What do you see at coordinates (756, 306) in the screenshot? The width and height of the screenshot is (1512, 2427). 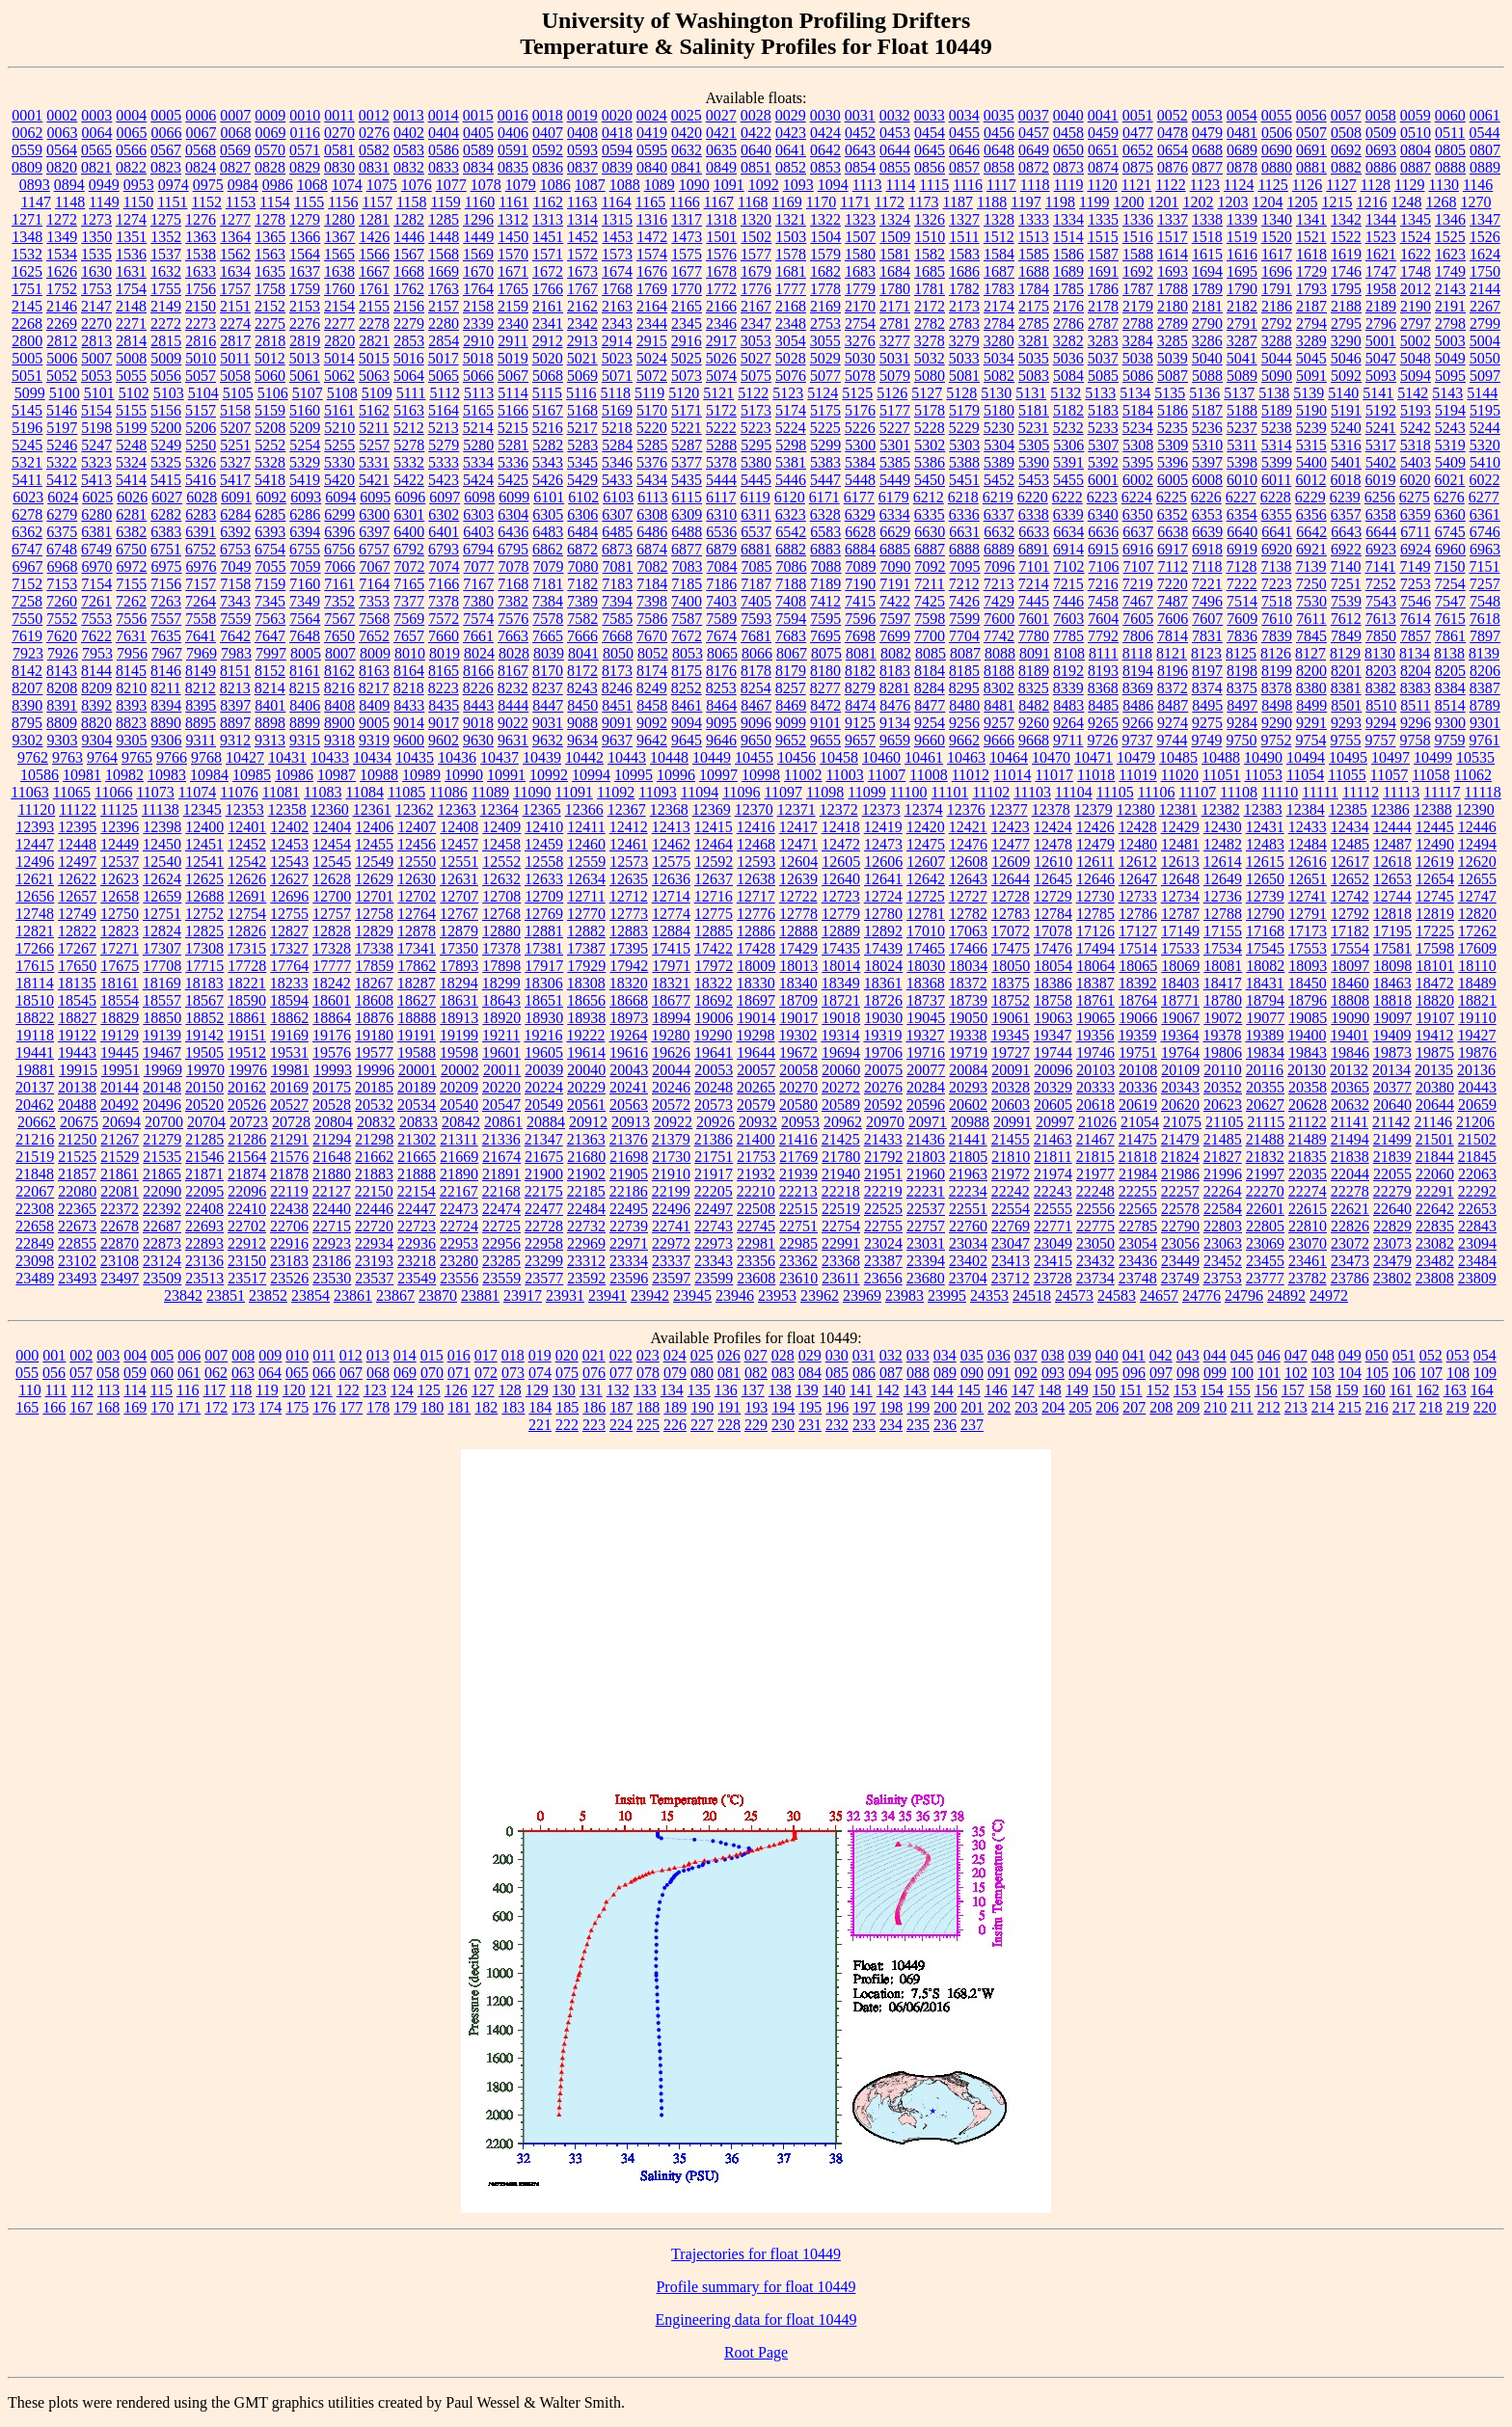 I see `2167` at bounding box center [756, 306].